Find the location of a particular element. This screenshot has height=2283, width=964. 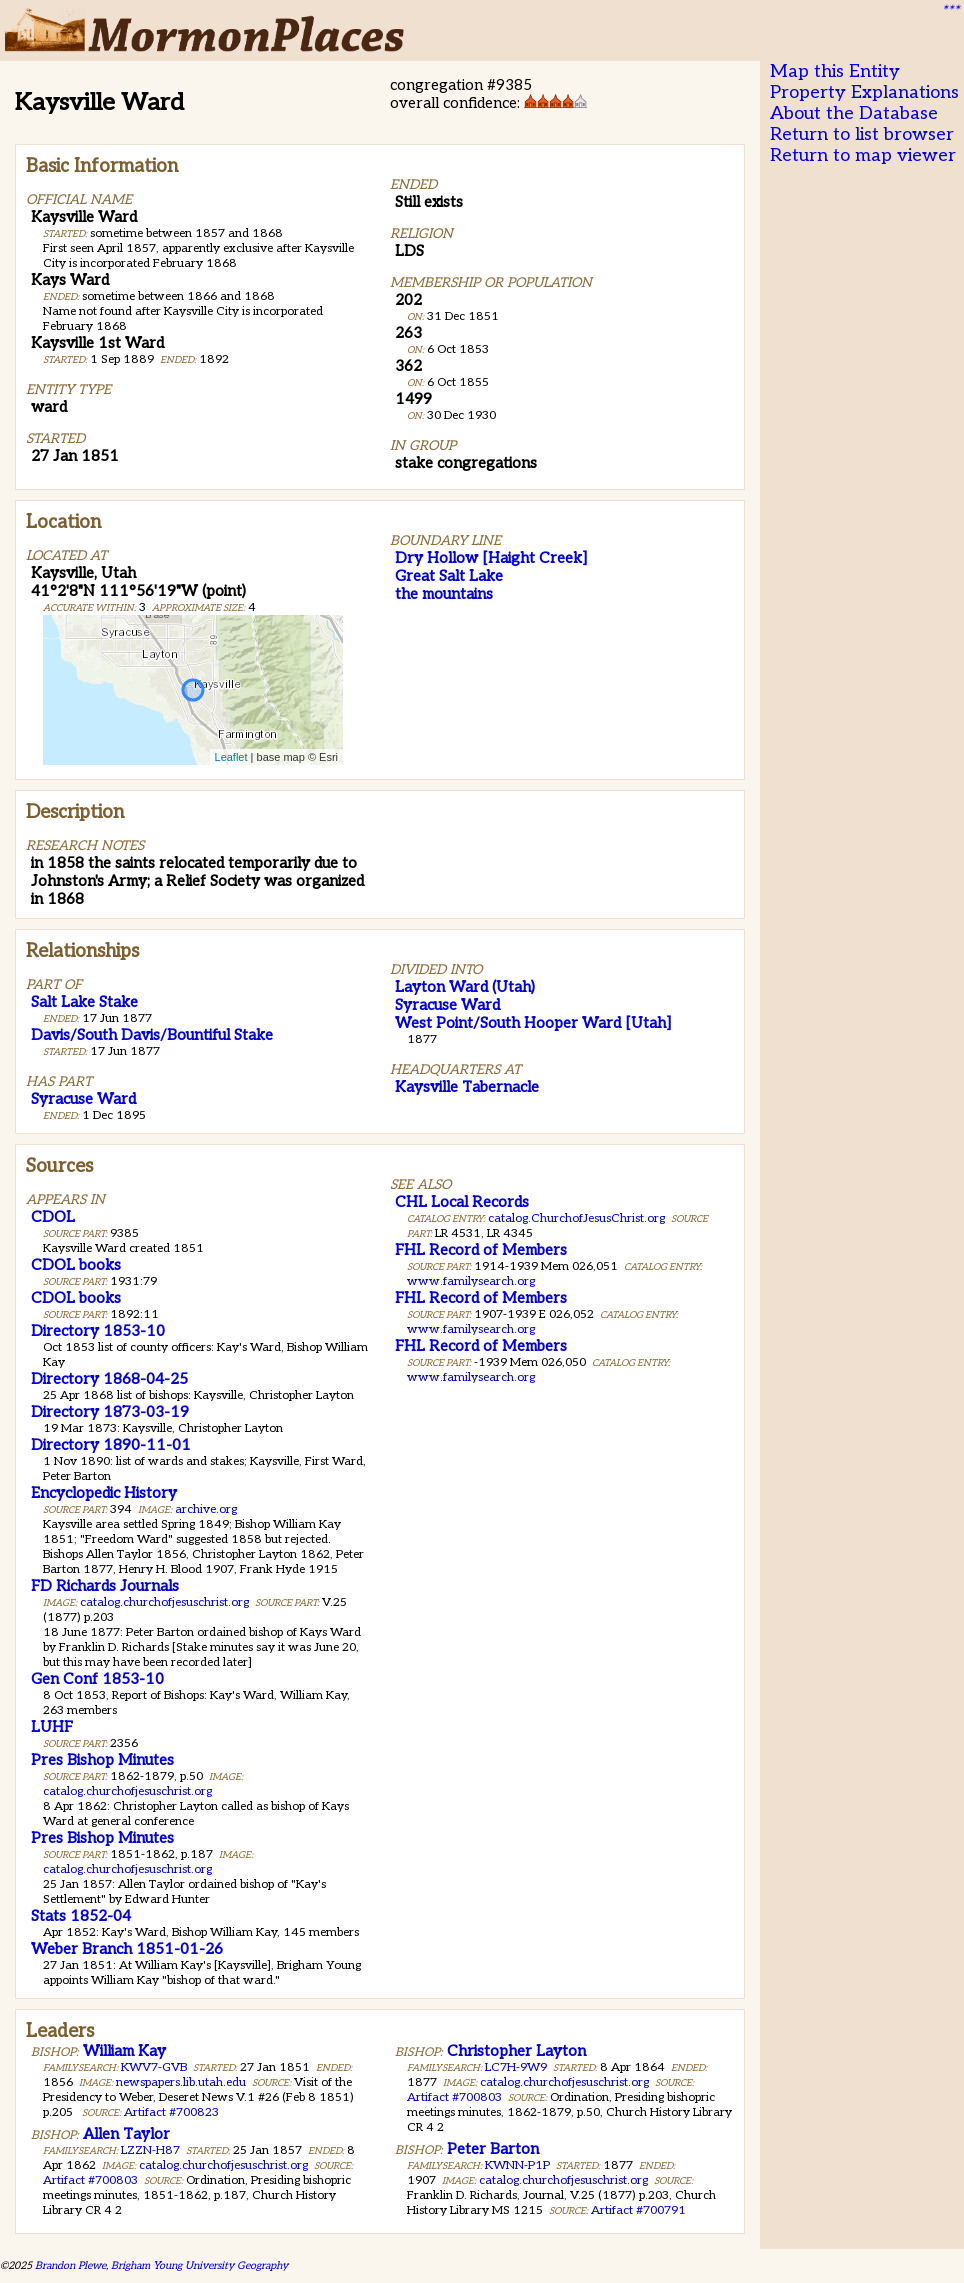

Christopher Layton is located at coordinates (516, 2051).